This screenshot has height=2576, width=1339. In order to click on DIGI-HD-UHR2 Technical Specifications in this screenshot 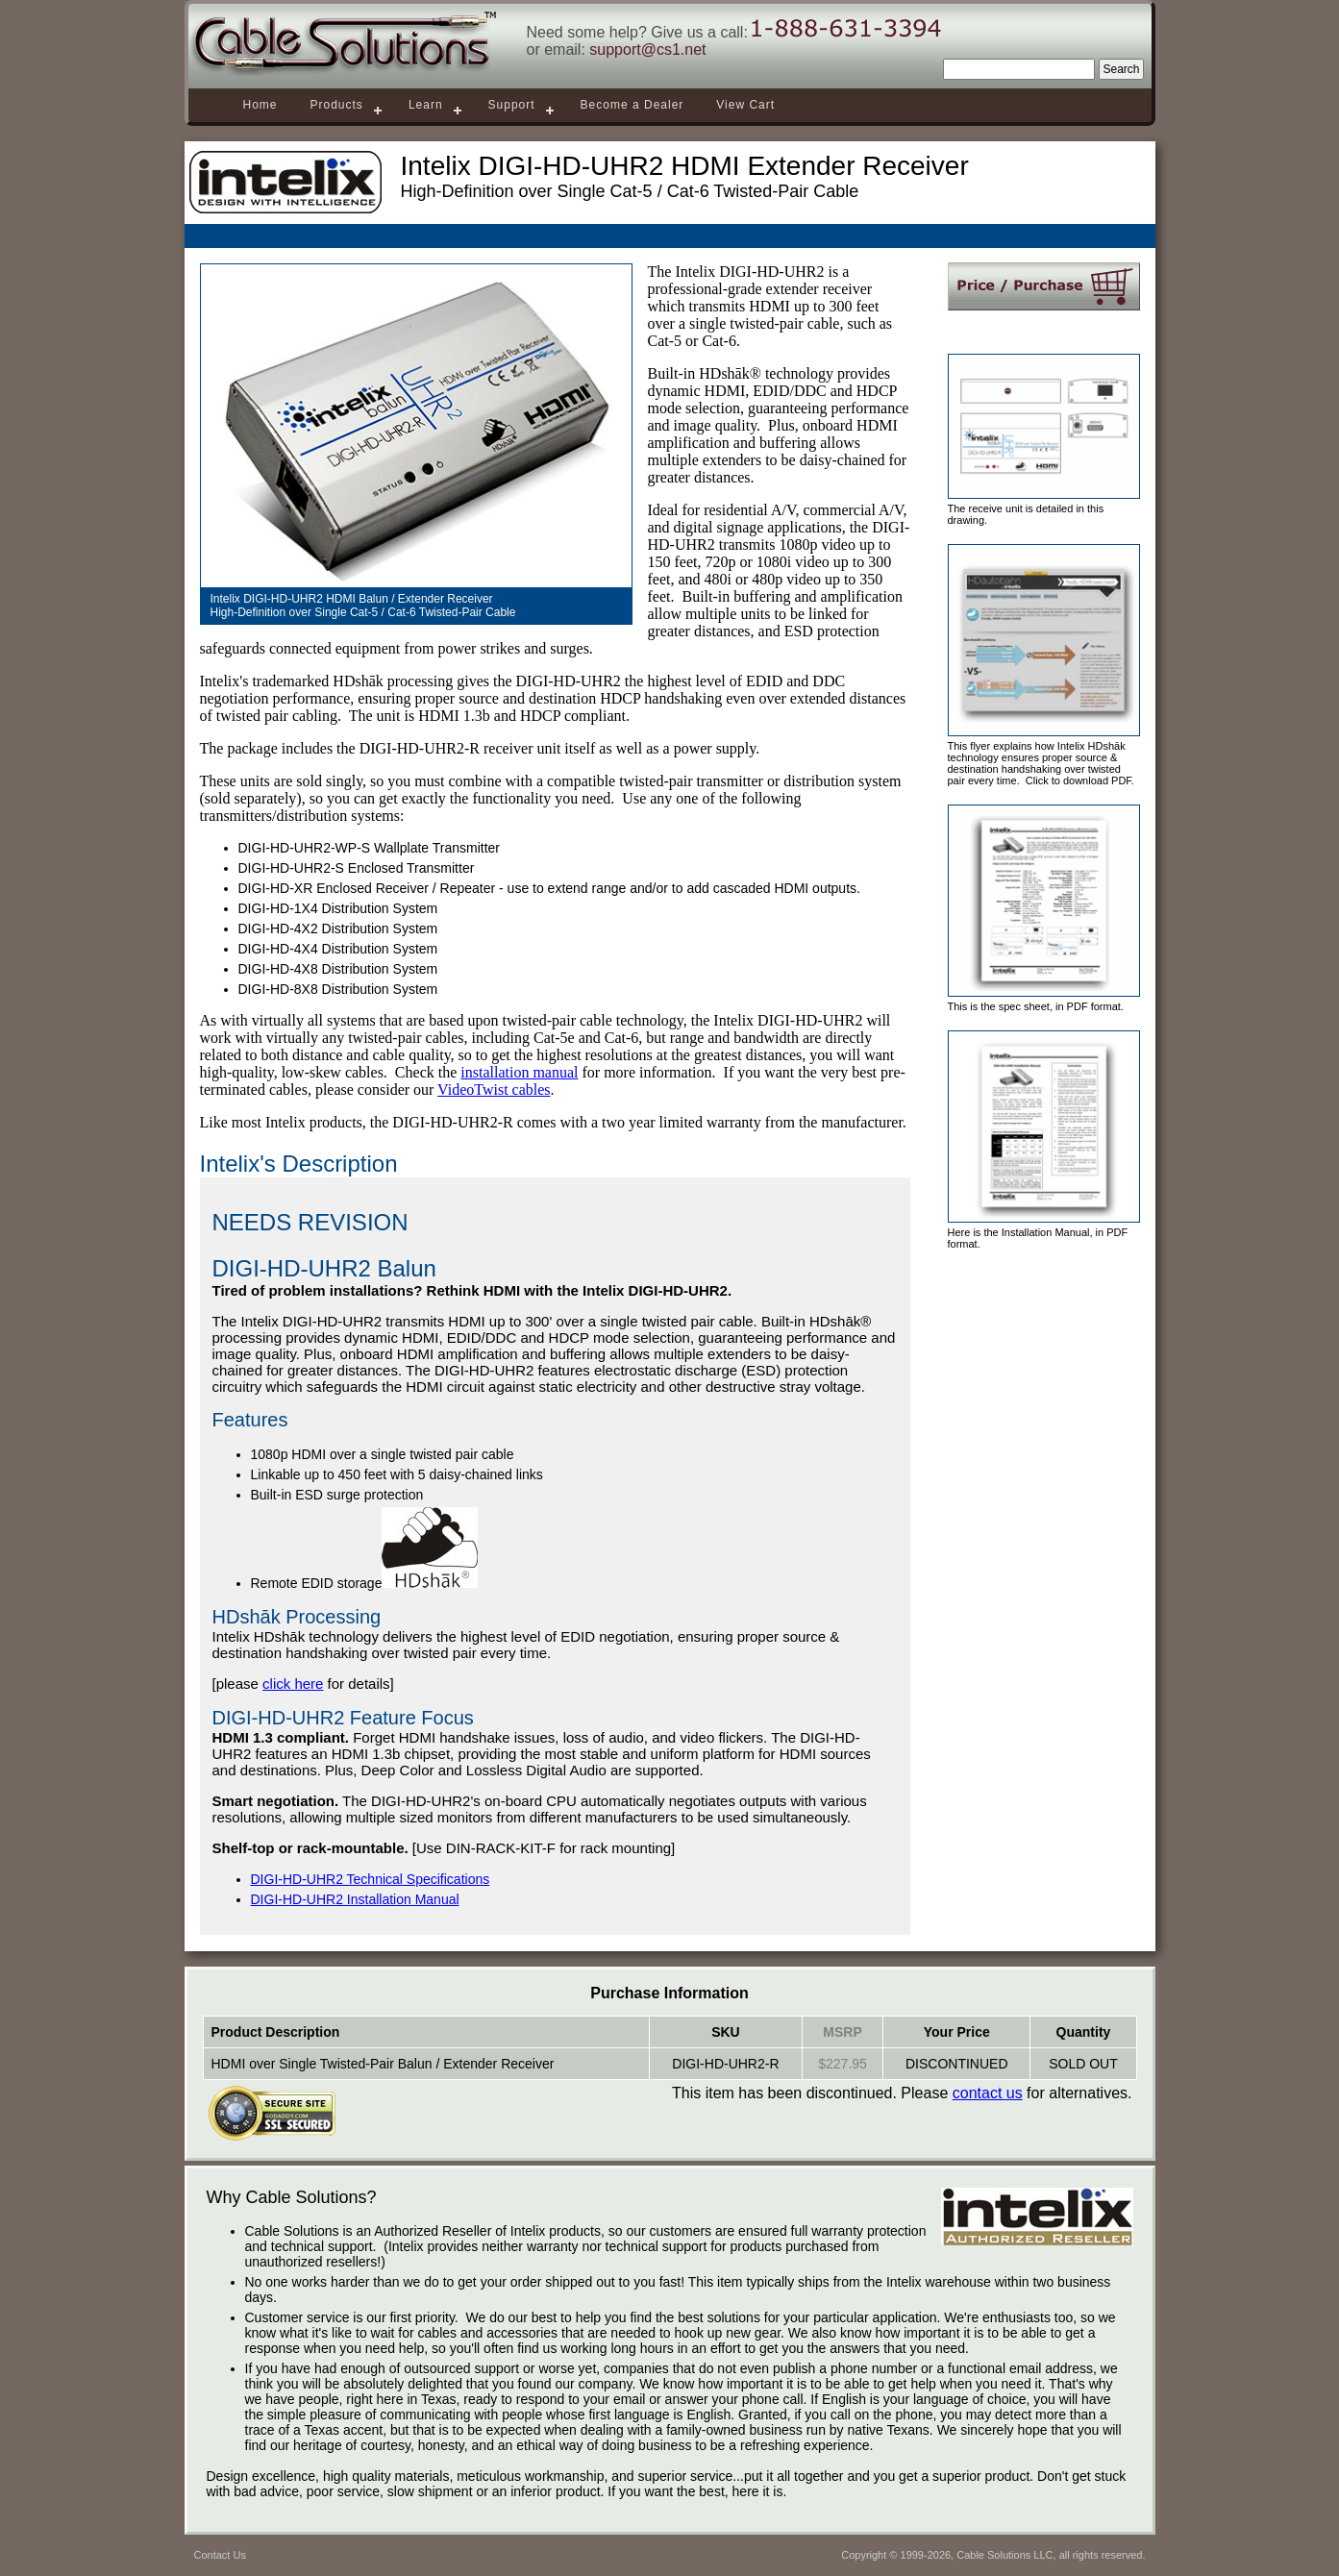, I will do `click(370, 1879)`.